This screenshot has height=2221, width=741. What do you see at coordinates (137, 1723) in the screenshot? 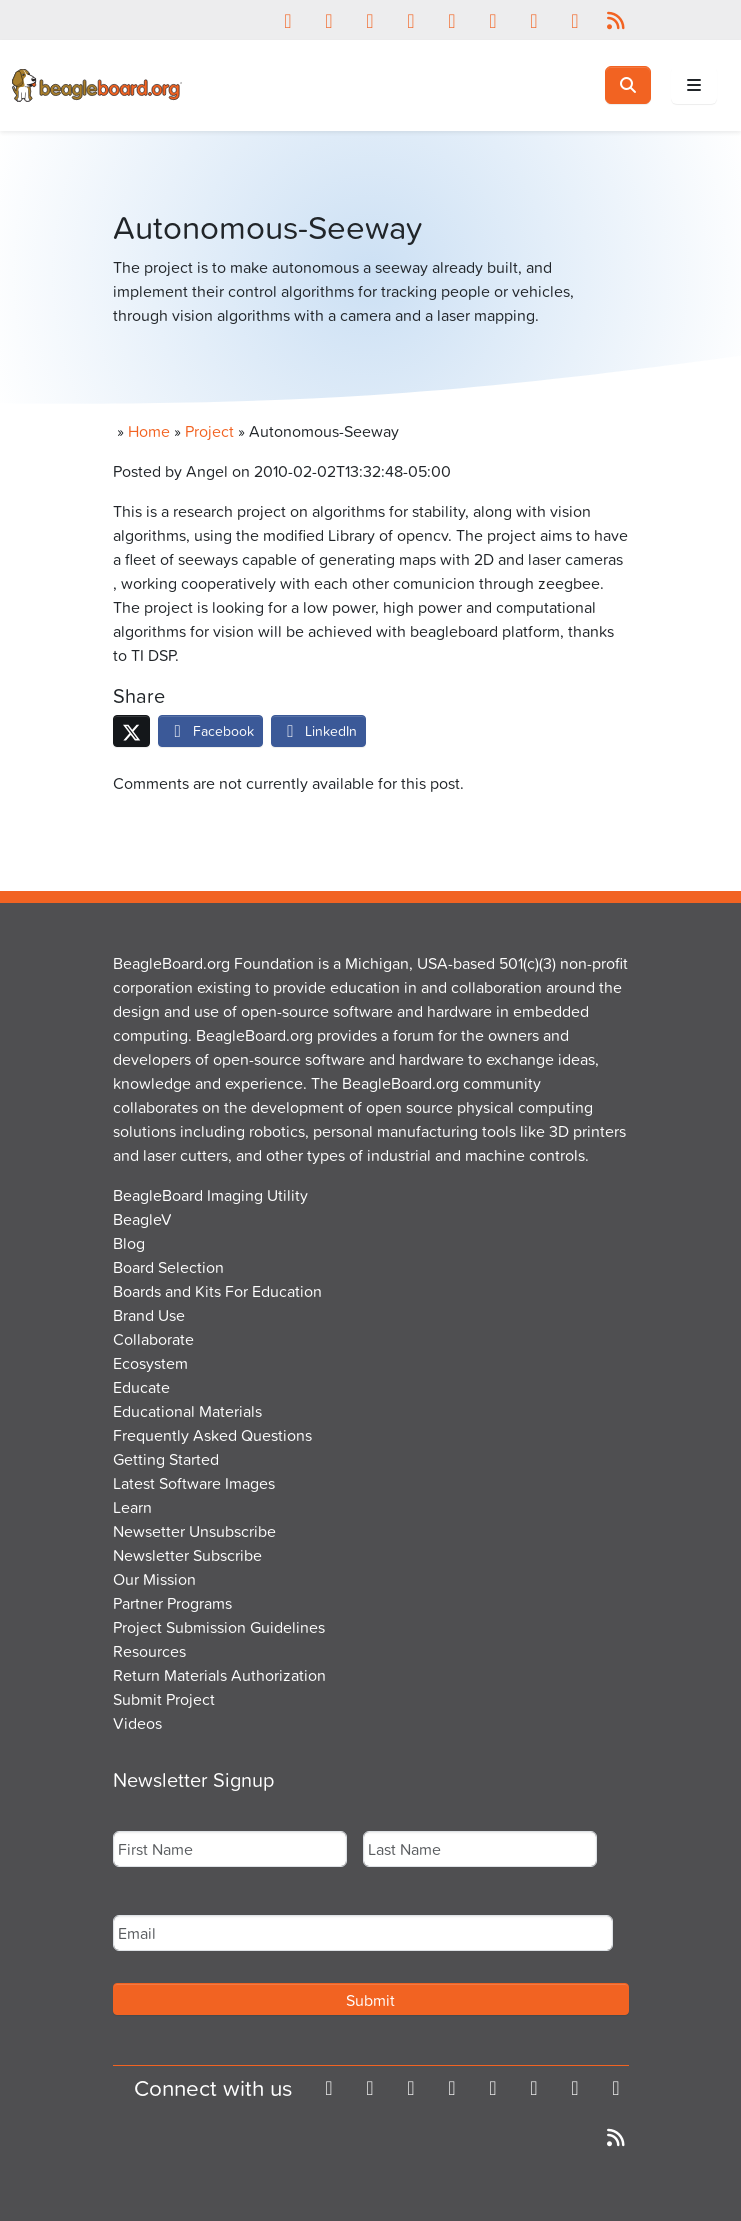
I see `Videos` at bounding box center [137, 1723].